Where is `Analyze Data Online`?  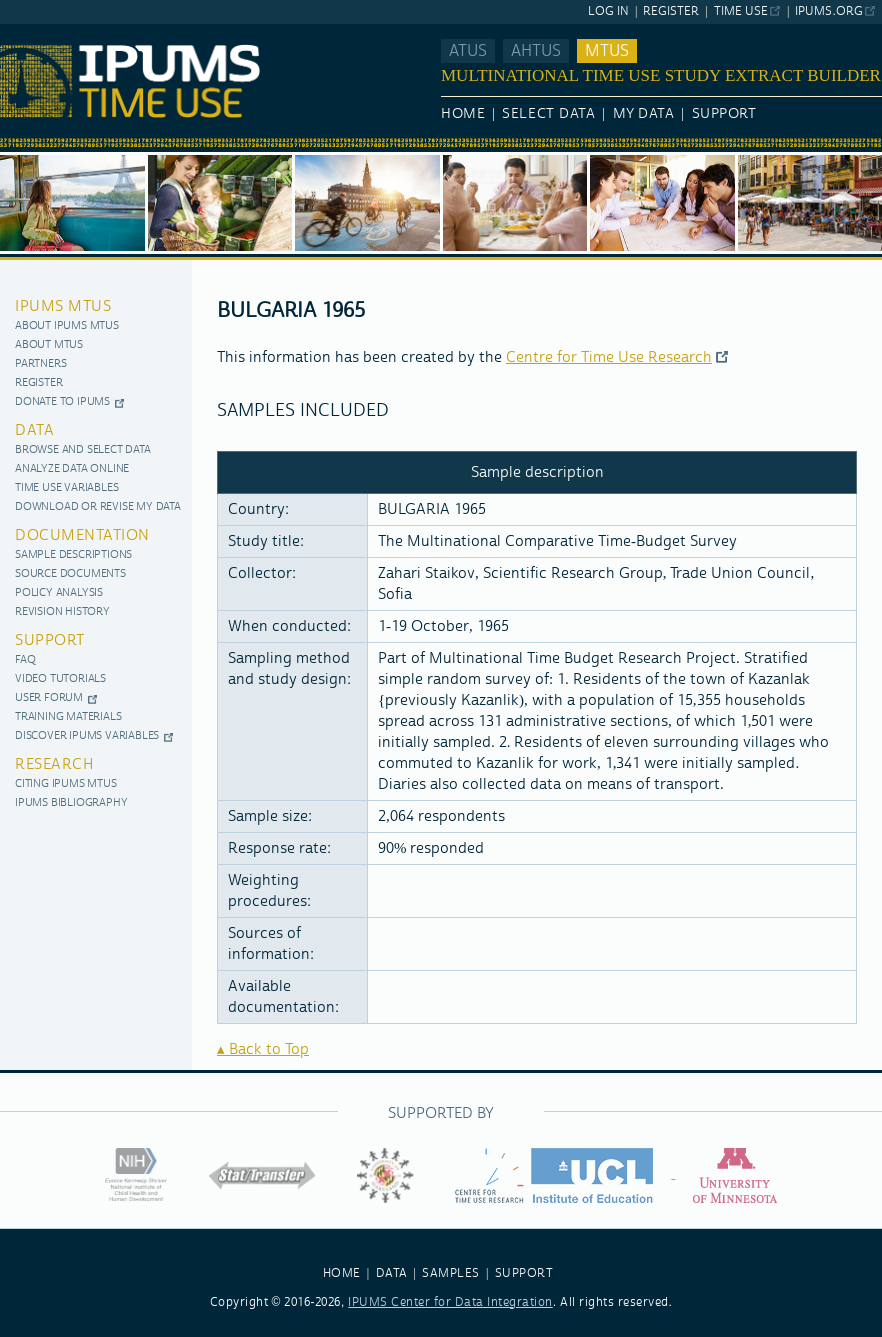
Analyze Data Online is located at coordinates (72, 469).